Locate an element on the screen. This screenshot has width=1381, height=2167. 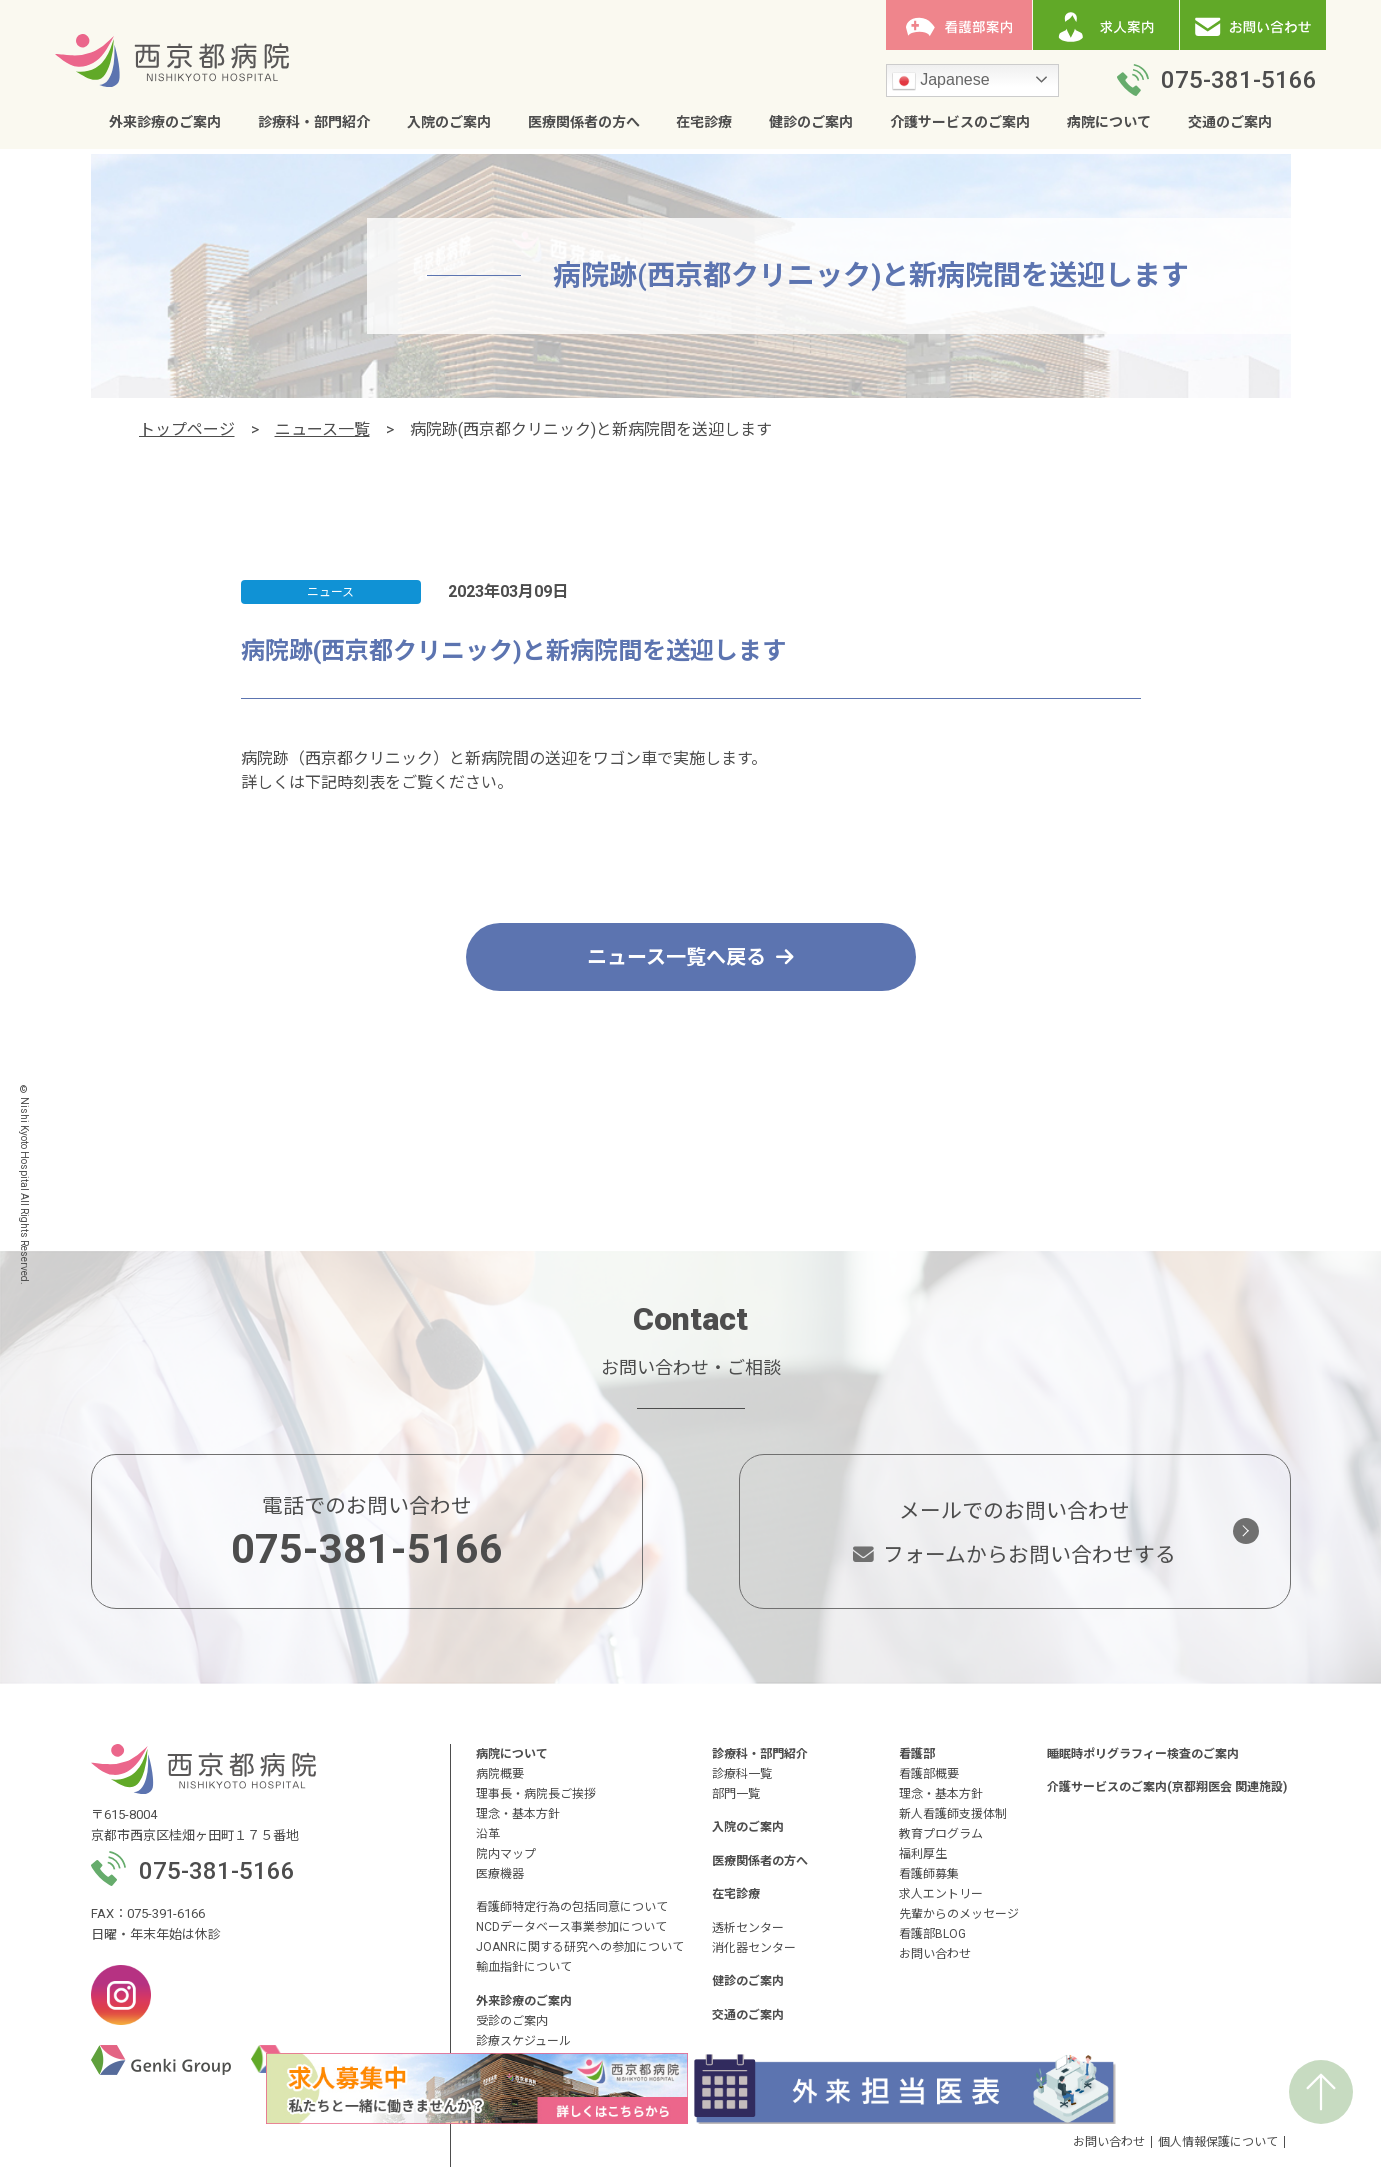
福利厚生 is located at coordinates (923, 1854).